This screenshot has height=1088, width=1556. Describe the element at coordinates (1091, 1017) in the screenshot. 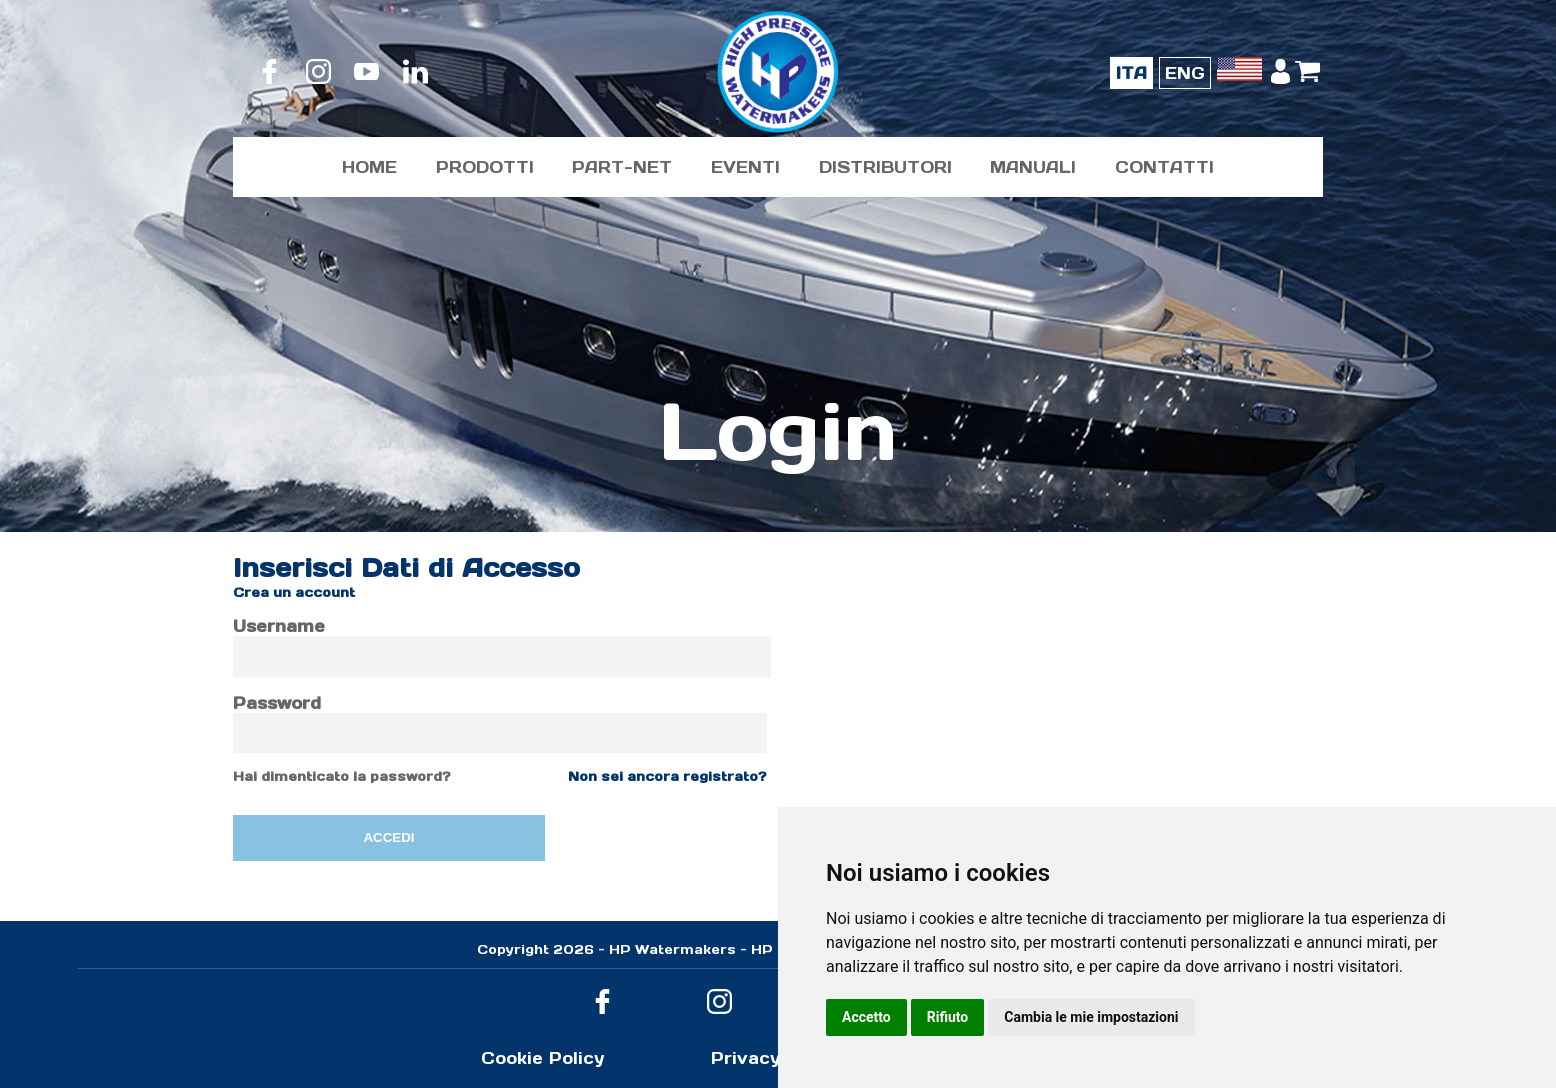

I see `Cambia le mie impostazioni [button]` at that location.